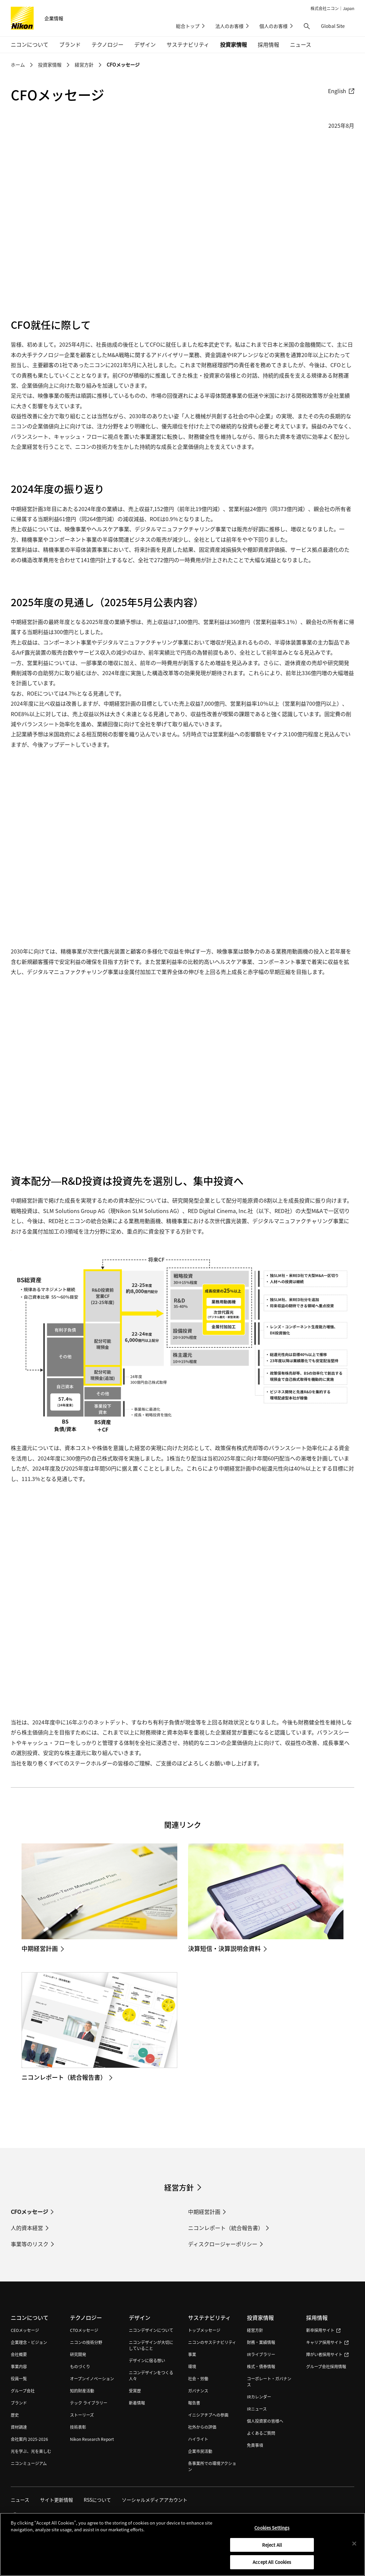  I want to click on 採用情報, so click(317, 2317).